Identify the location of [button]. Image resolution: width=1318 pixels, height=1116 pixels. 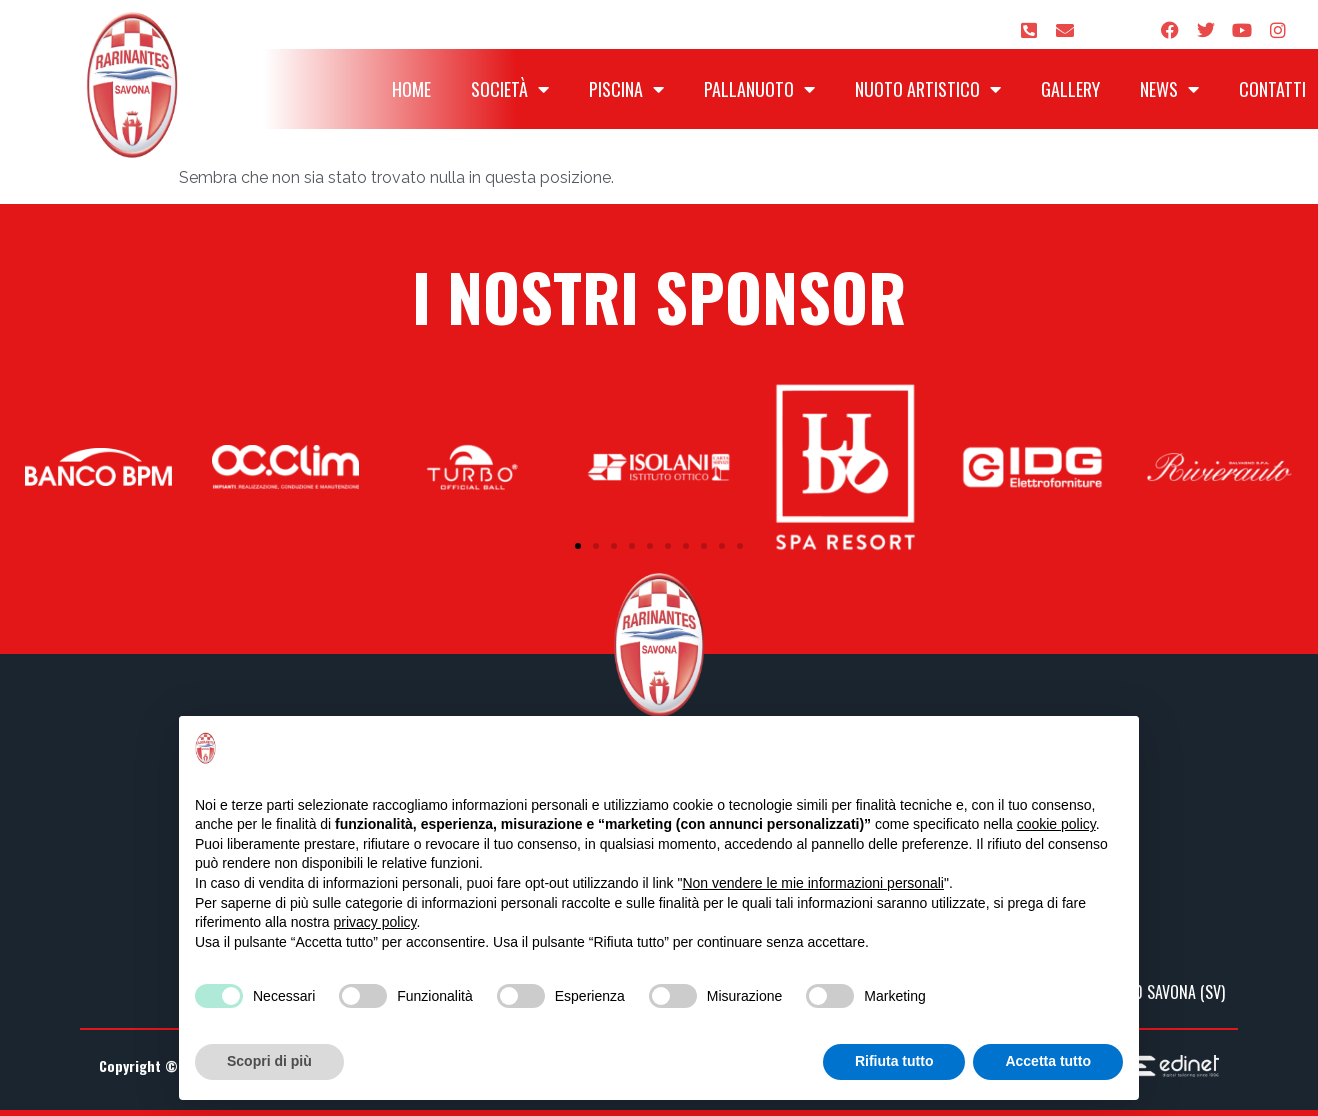
(578, 546).